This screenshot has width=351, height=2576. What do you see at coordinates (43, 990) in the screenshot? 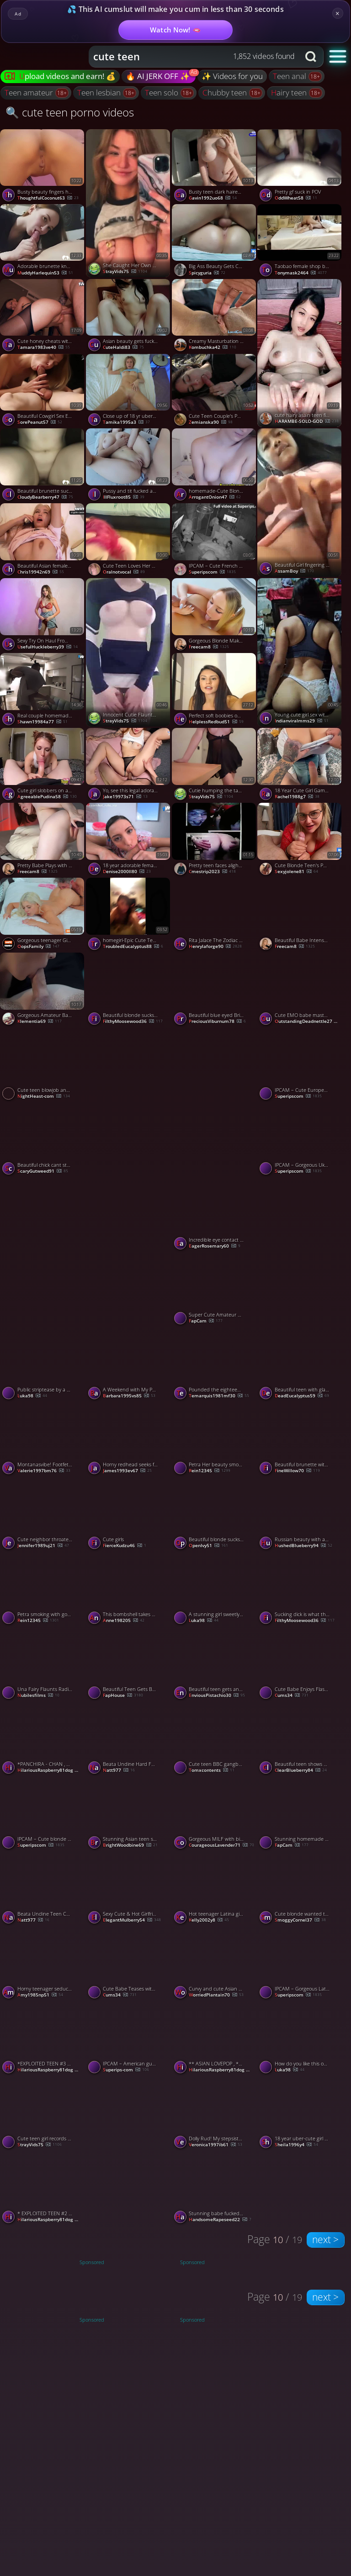
I see `[Watch Gorgeous Amateur Babe Gives Sloppy Blowjob - Oral Creampie porno video]` at bounding box center [43, 990].